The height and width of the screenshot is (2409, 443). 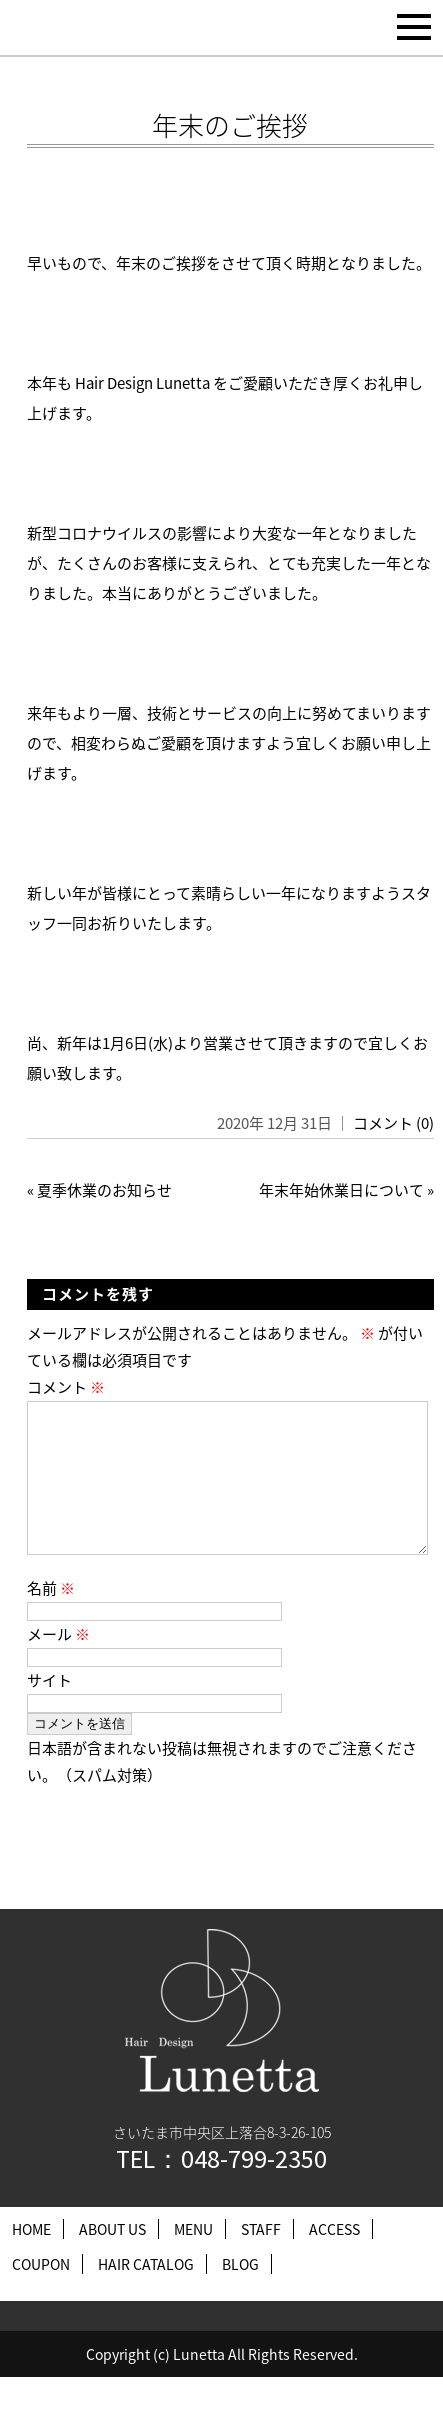 What do you see at coordinates (240, 2296) in the screenshot?
I see `BLOG` at bounding box center [240, 2296].